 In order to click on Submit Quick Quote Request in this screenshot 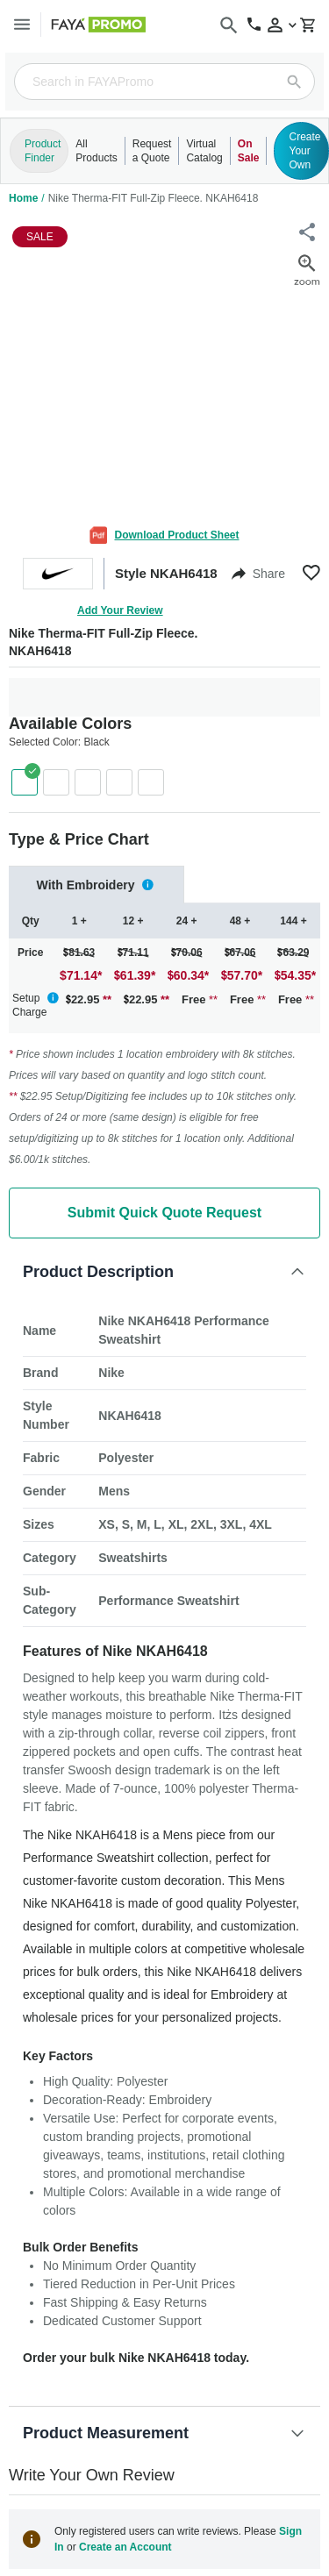, I will do `click(164, 1212)`.